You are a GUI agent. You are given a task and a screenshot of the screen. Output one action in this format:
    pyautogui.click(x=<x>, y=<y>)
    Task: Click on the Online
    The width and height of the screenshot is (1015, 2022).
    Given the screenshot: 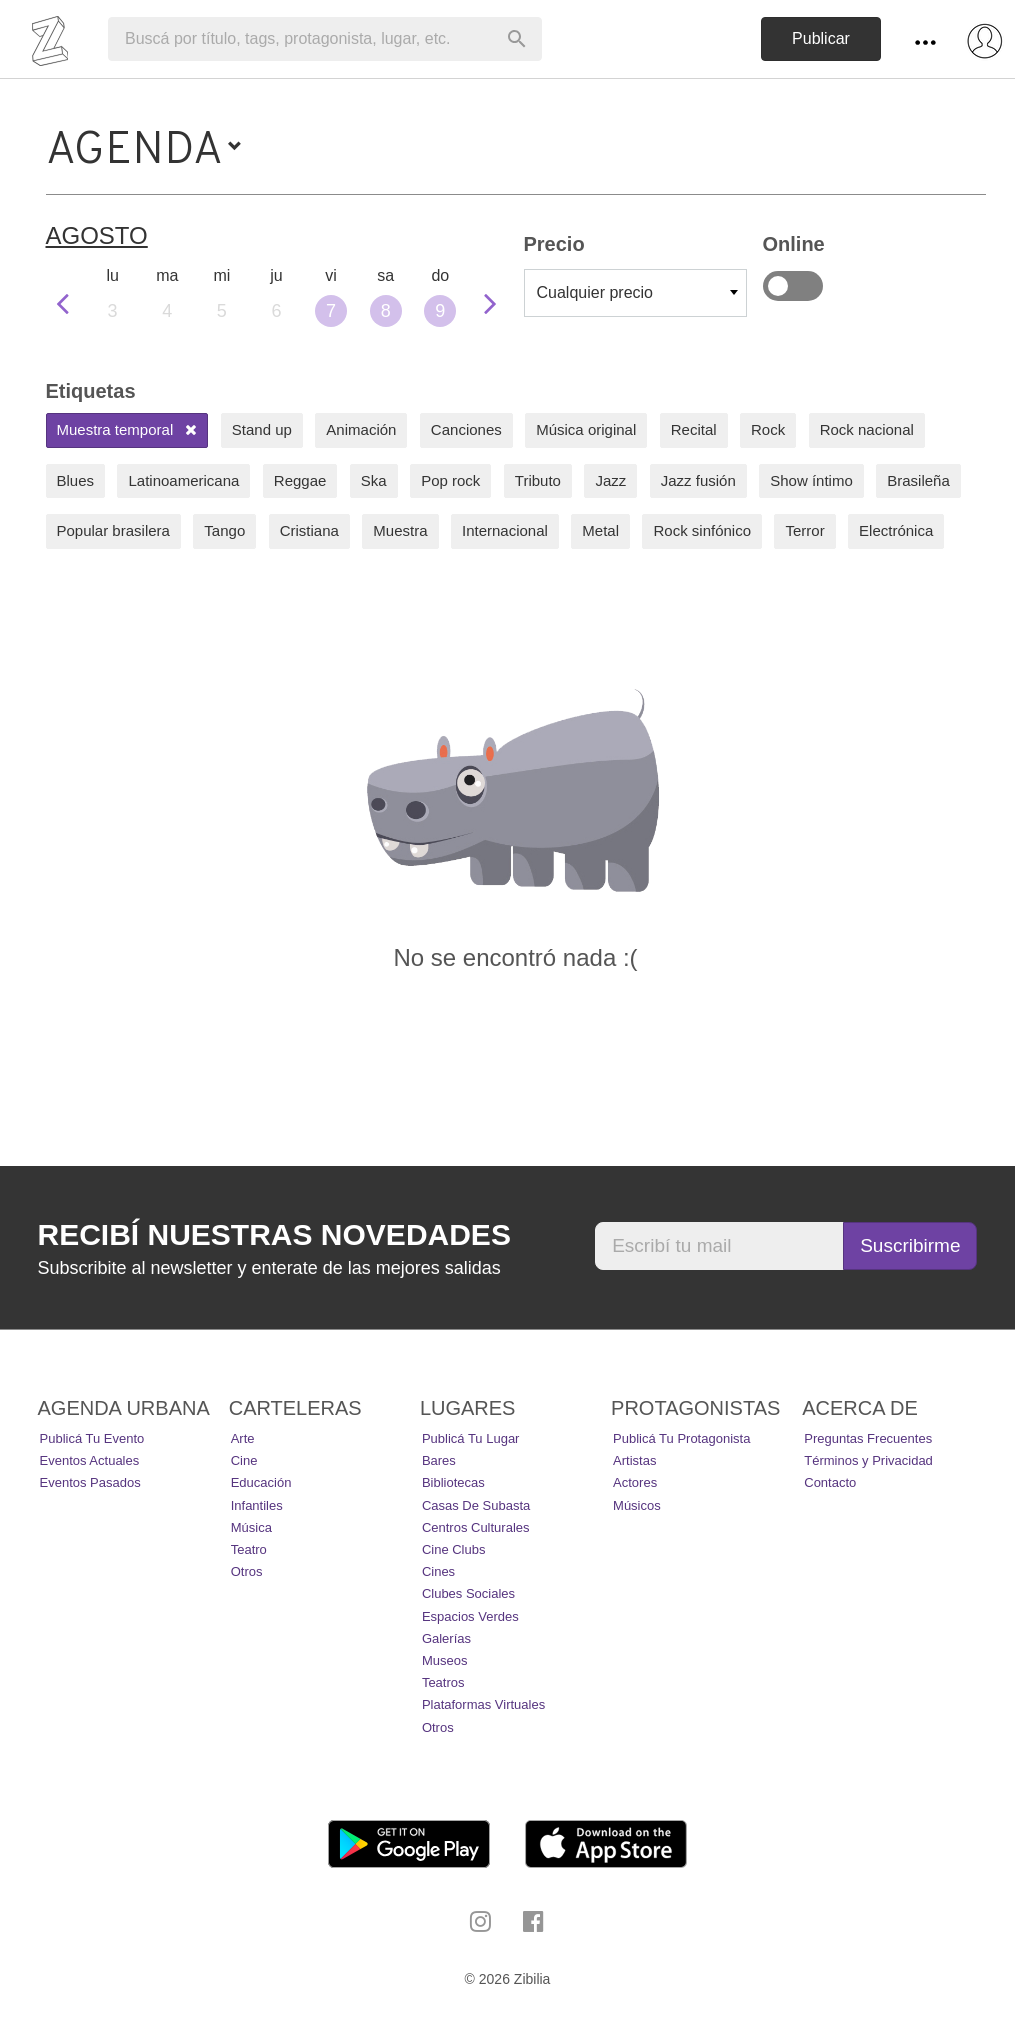 What is the action you would take?
    pyautogui.click(x=793, y=286)
    